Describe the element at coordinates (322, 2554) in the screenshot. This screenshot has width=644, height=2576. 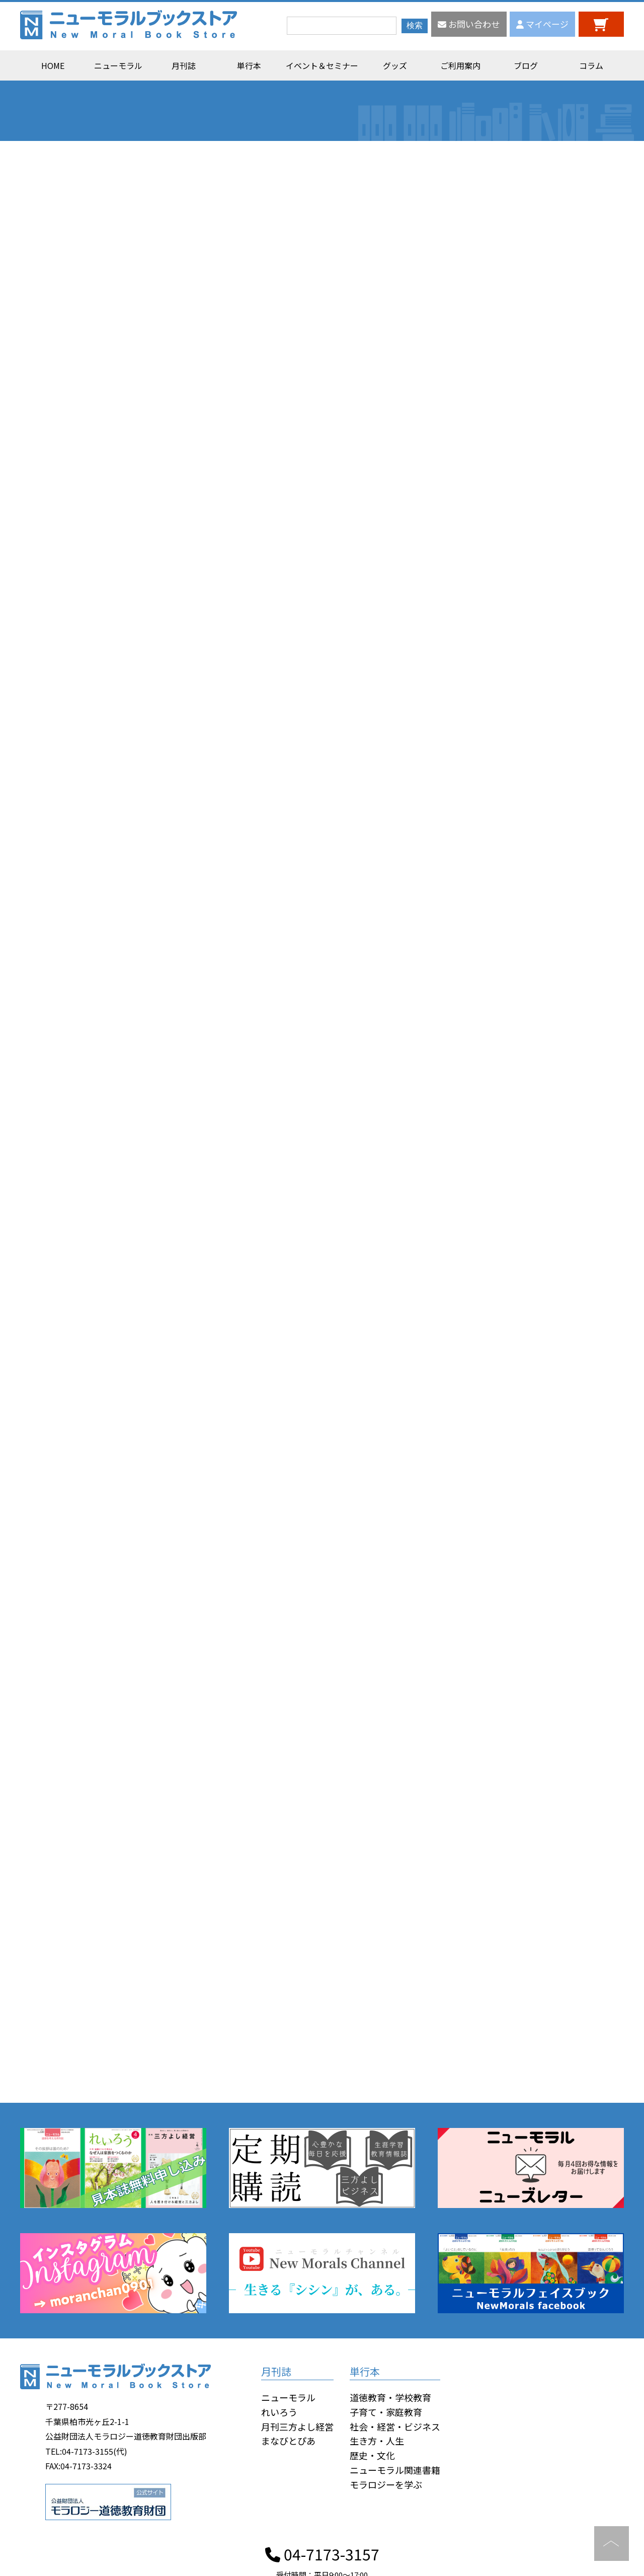
I see `04-7173-3157` at that location.